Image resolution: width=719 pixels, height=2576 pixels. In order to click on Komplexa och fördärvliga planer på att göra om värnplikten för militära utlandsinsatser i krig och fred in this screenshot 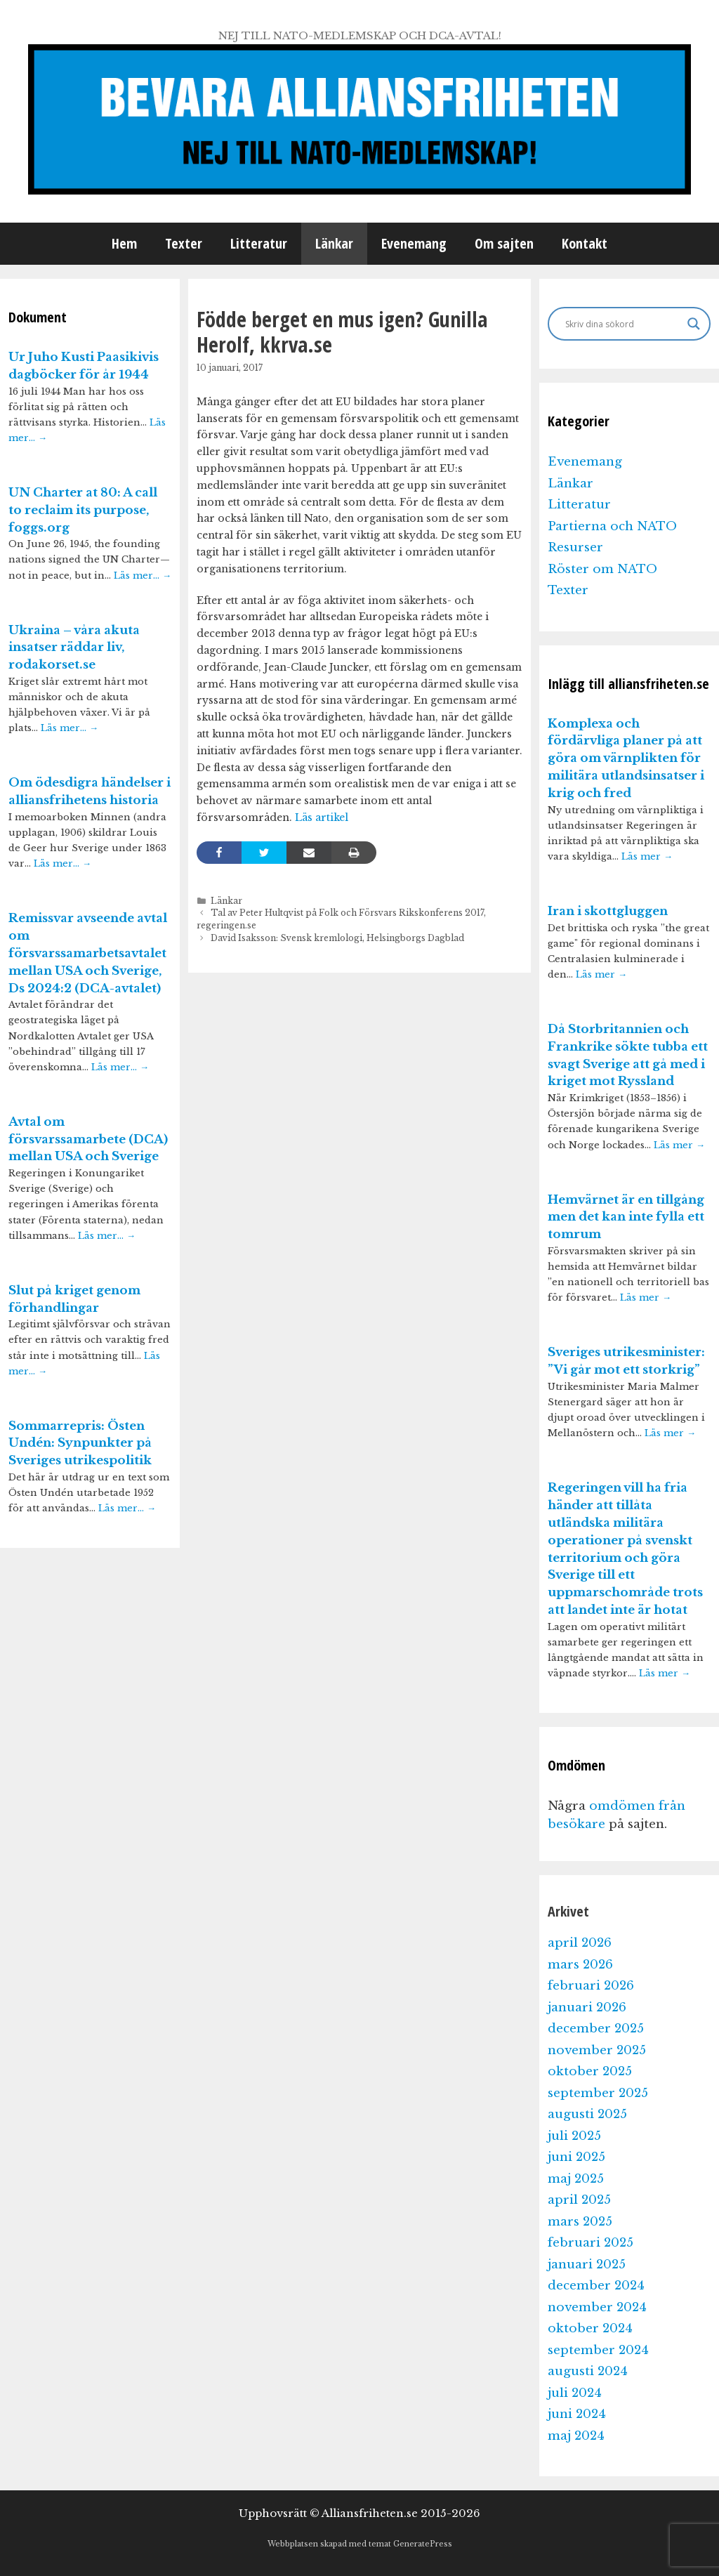, I will do `click(626, 758)`.